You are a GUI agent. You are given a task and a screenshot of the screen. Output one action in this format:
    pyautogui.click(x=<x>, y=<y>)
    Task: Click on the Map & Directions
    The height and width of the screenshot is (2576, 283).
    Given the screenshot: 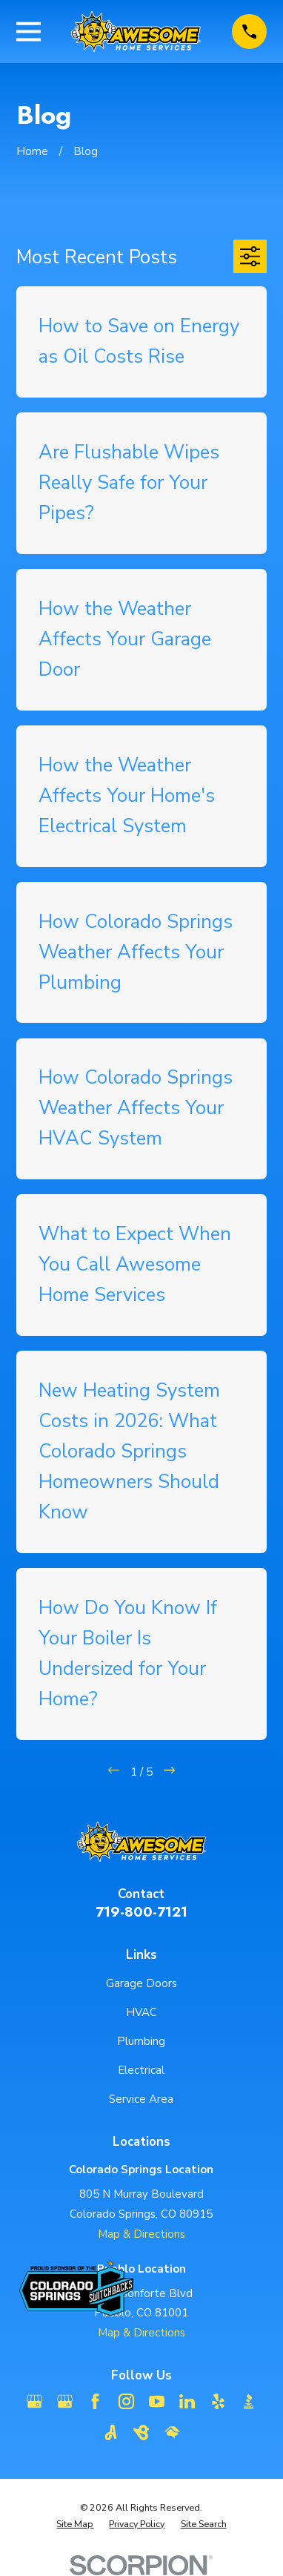 What is the action you would take?
    pyautogui.click(x=141, y=2234)
    